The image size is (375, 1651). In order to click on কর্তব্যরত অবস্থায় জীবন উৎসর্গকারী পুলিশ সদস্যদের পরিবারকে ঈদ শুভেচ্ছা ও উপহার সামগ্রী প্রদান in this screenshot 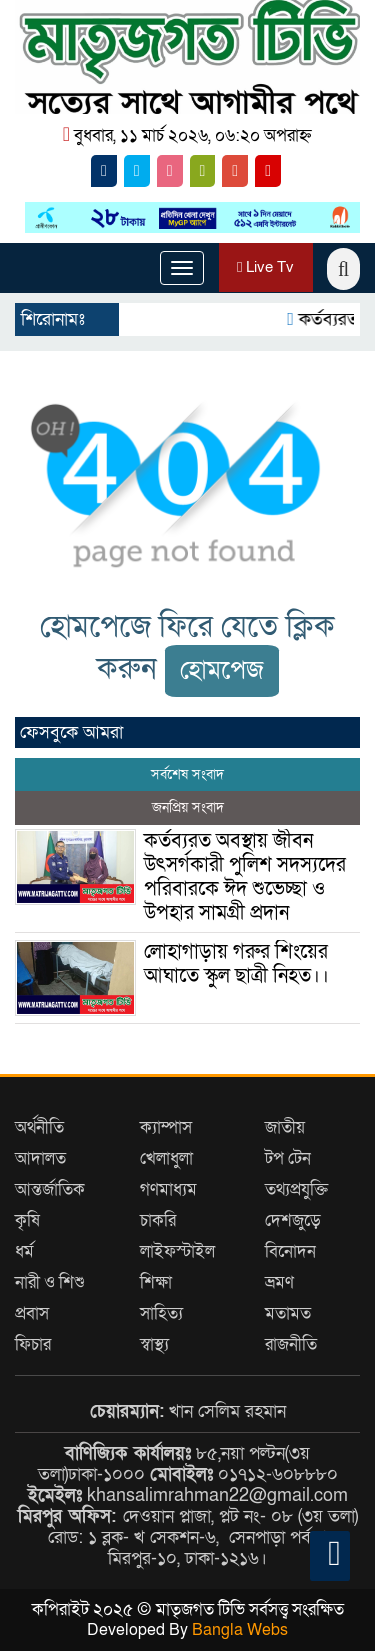, I will do `click(245, 877)`.